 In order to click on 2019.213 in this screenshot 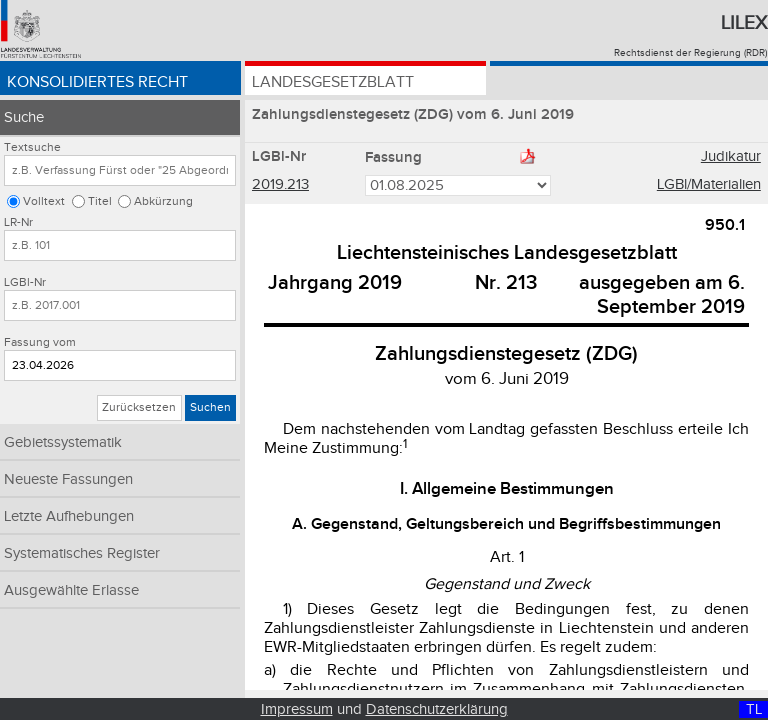, I will do `click(280, 184)`.